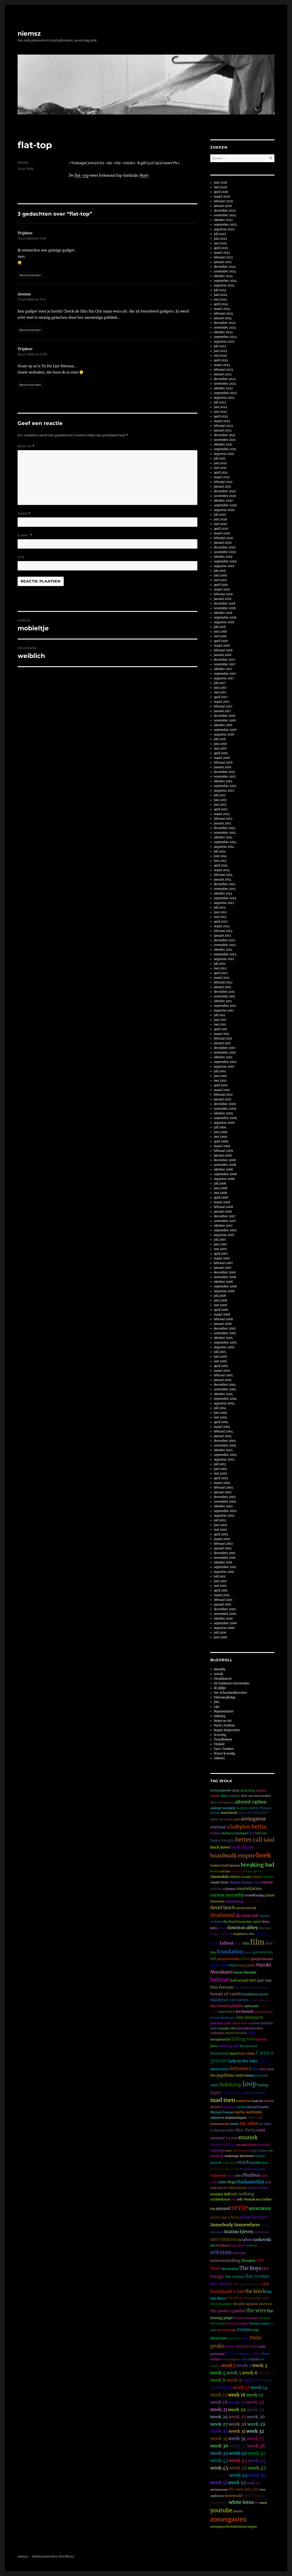 Image resolution: width=292 pixels, height=2576 pixels. Describe the element at coordinates (224, 828) in the screenshot. I see `december 2014` at that location.